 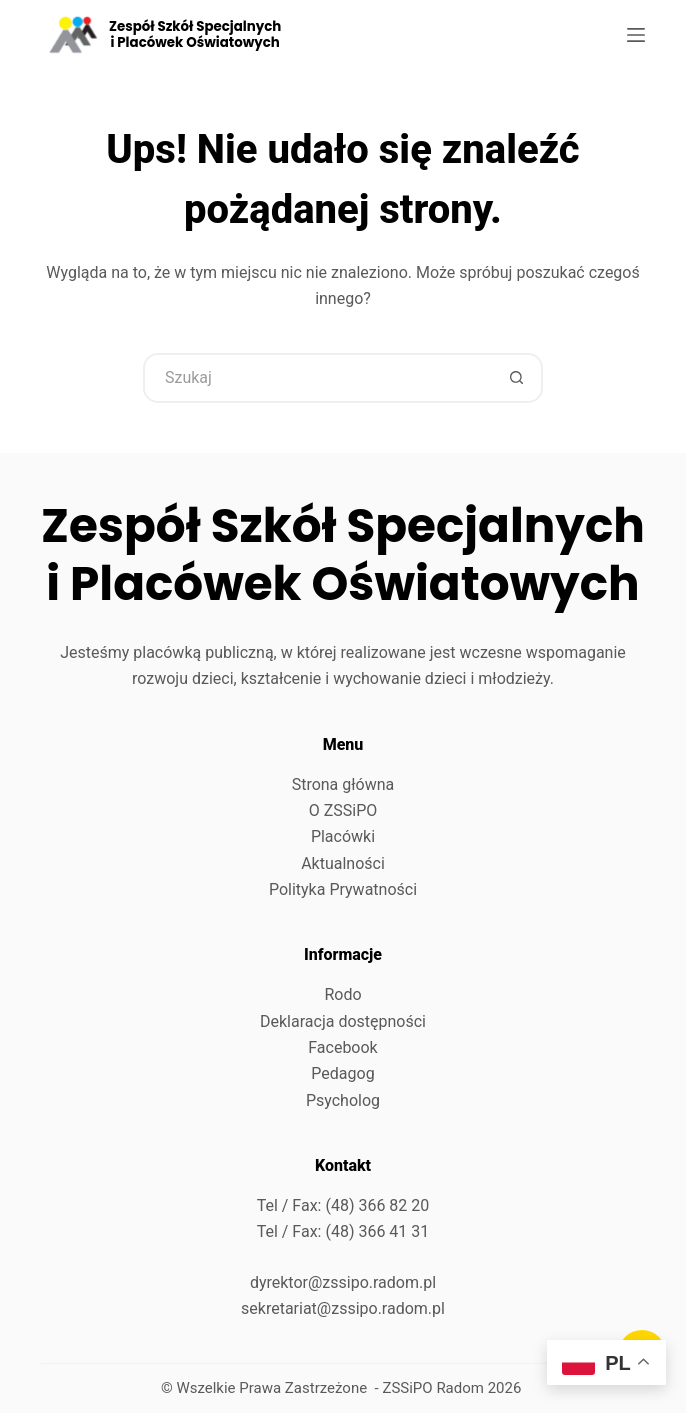 I want to click on Facebook, so click(x=342, y=1047).